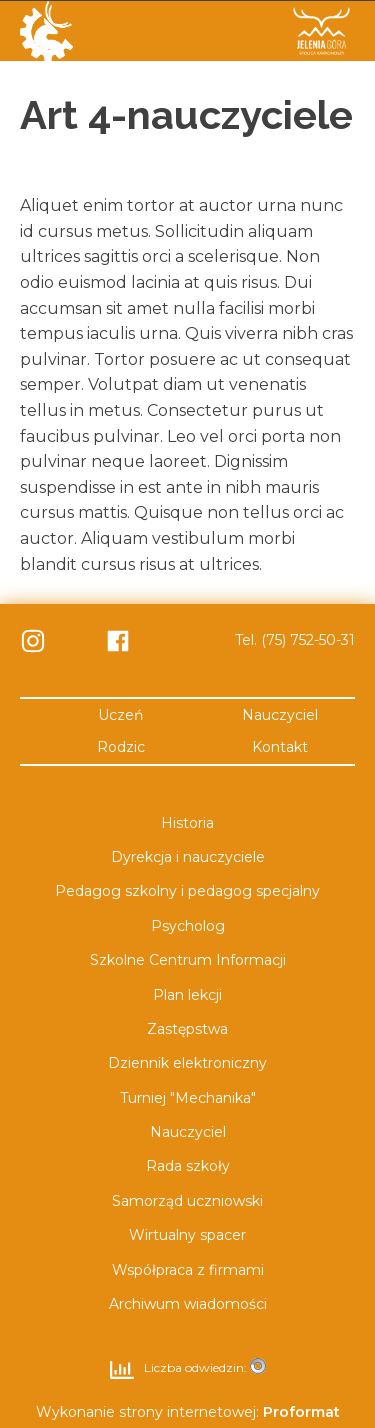 This screenshot has width=375, height=1428. What do you see at coordinates (188, 1166) in the screenshot?
I see `Rada szkoły` at bounding box center [188, 1166].